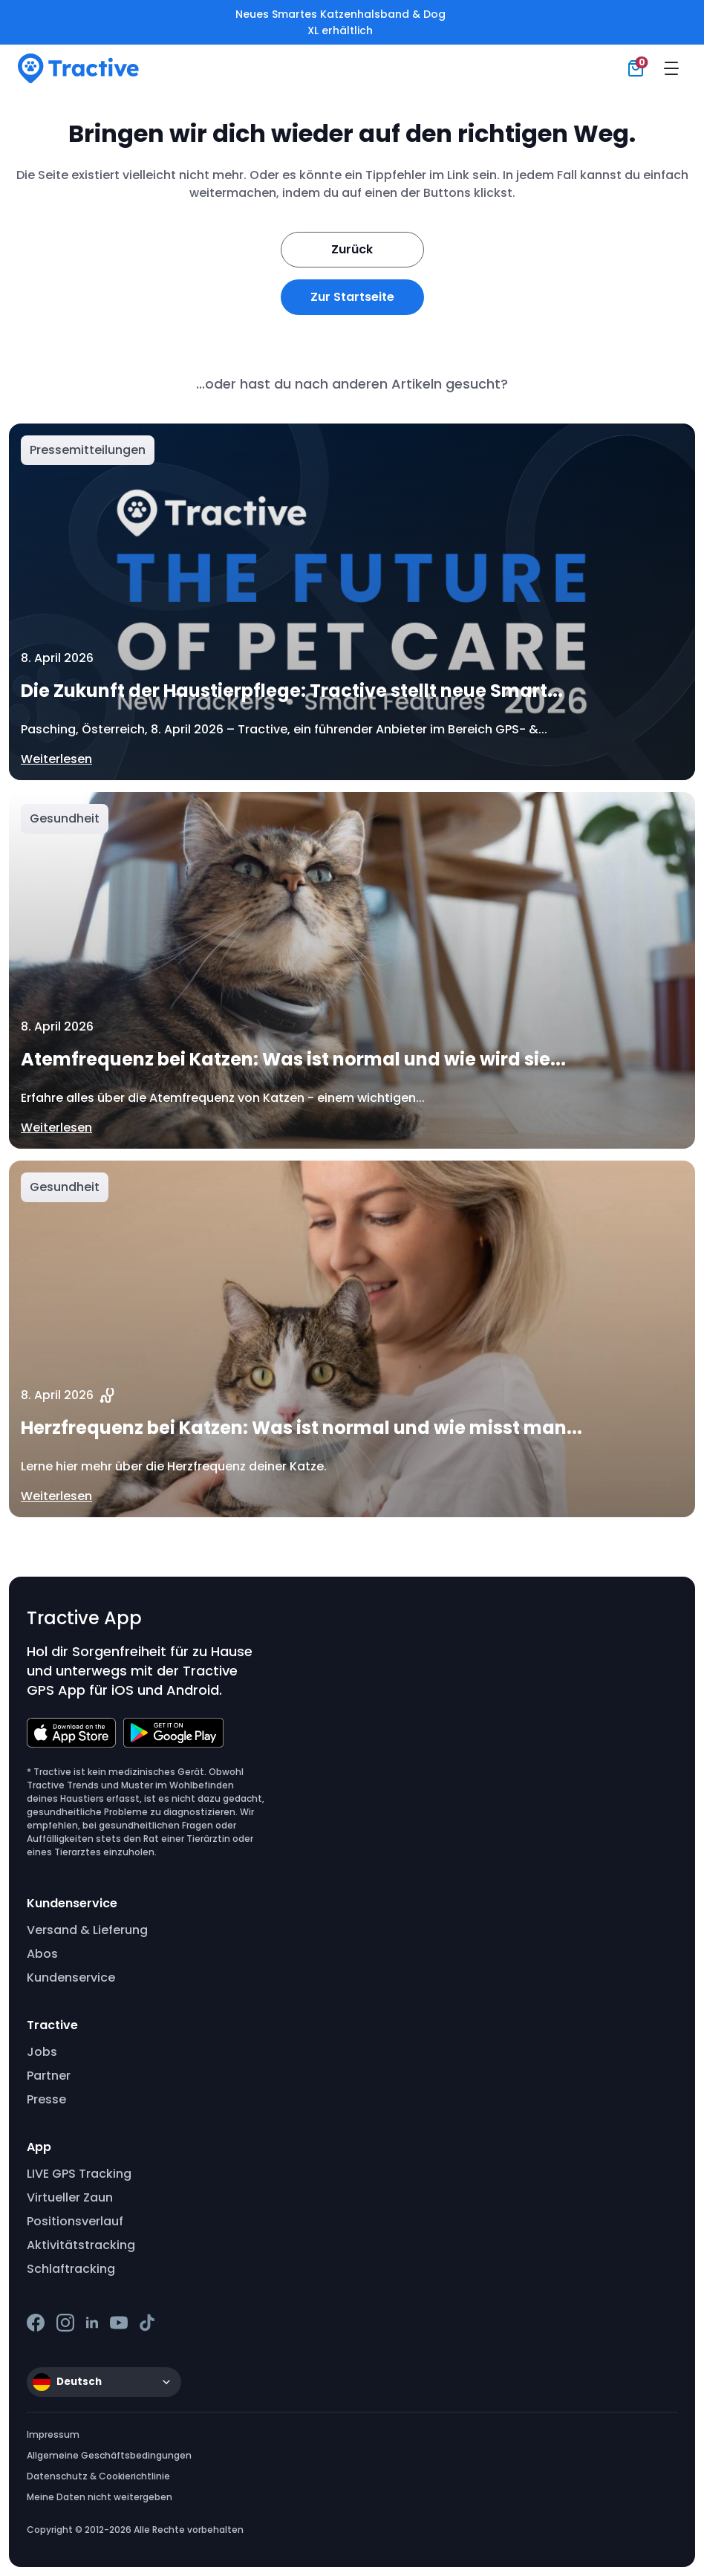 The height and width of the screenshot is (2576, 704). I want to click on Virtueller Zaun, so click(70, 2197).